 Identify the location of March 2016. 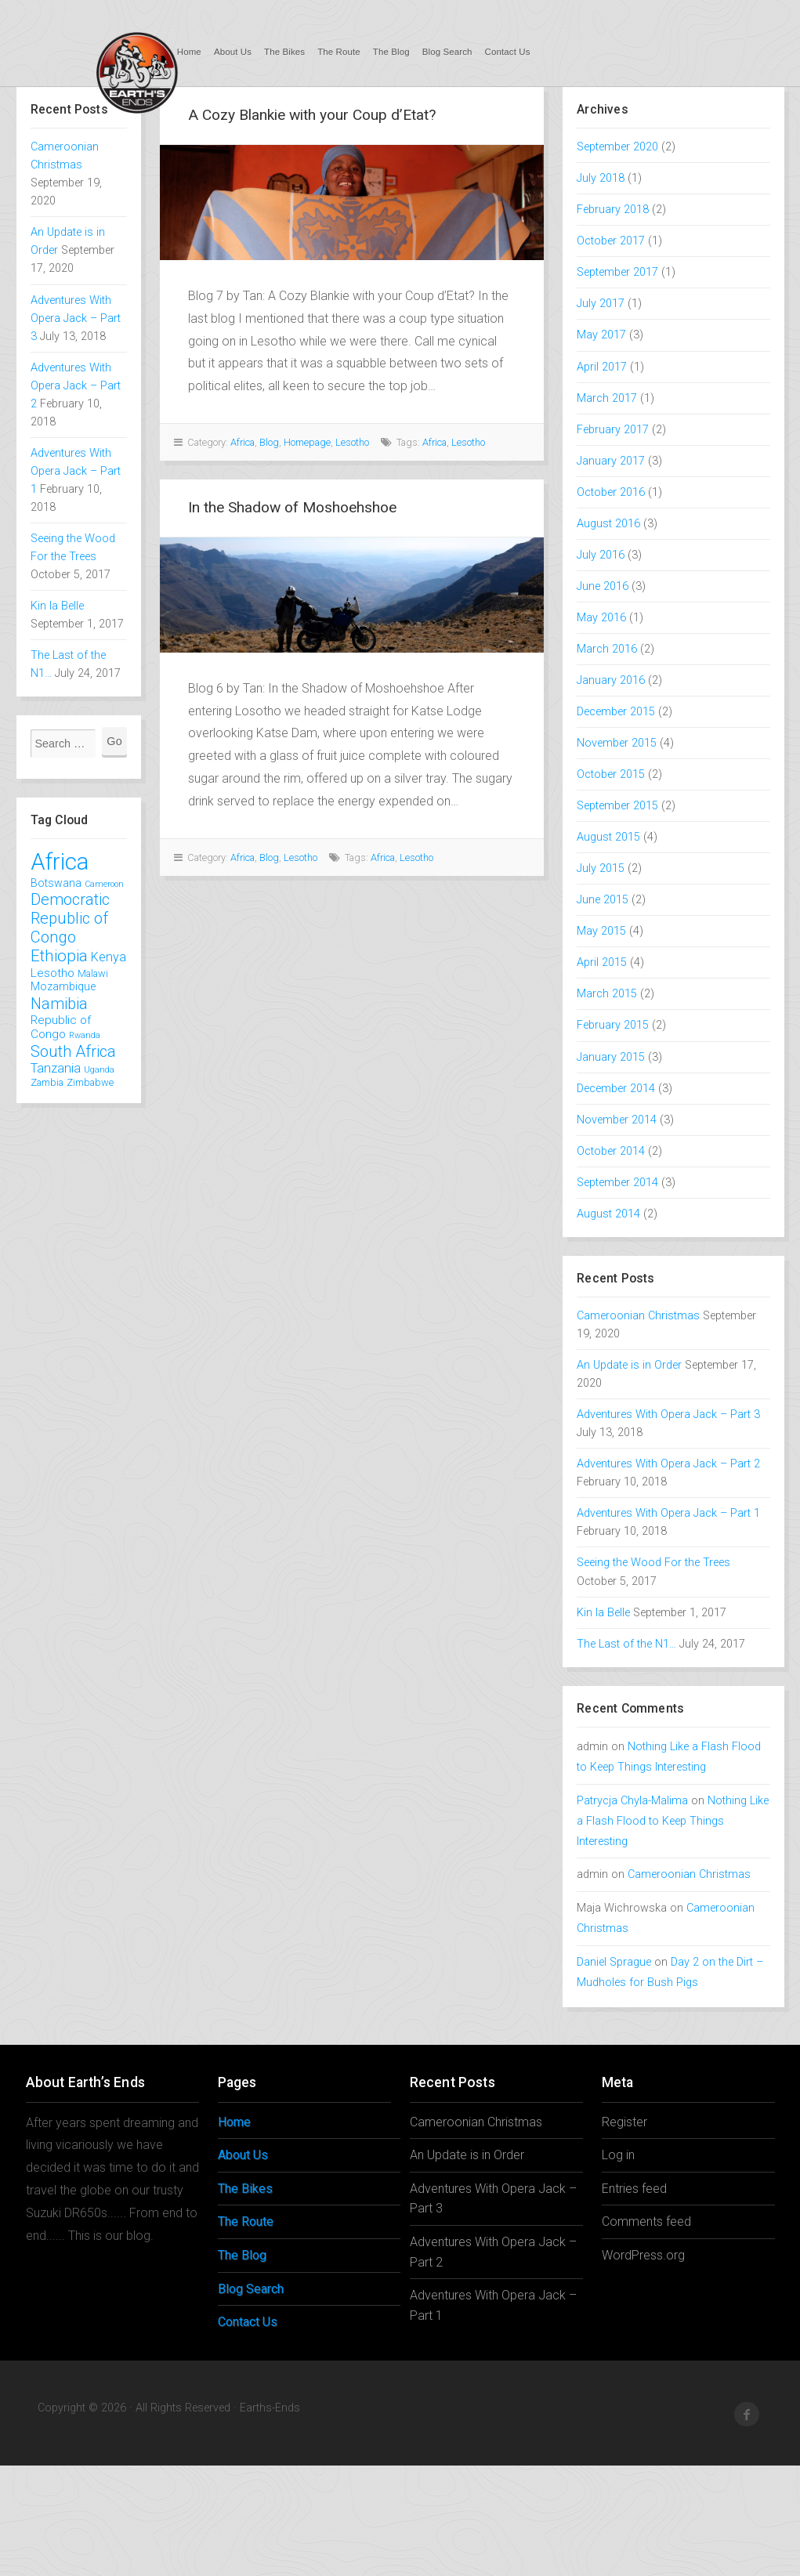
(607, 649).